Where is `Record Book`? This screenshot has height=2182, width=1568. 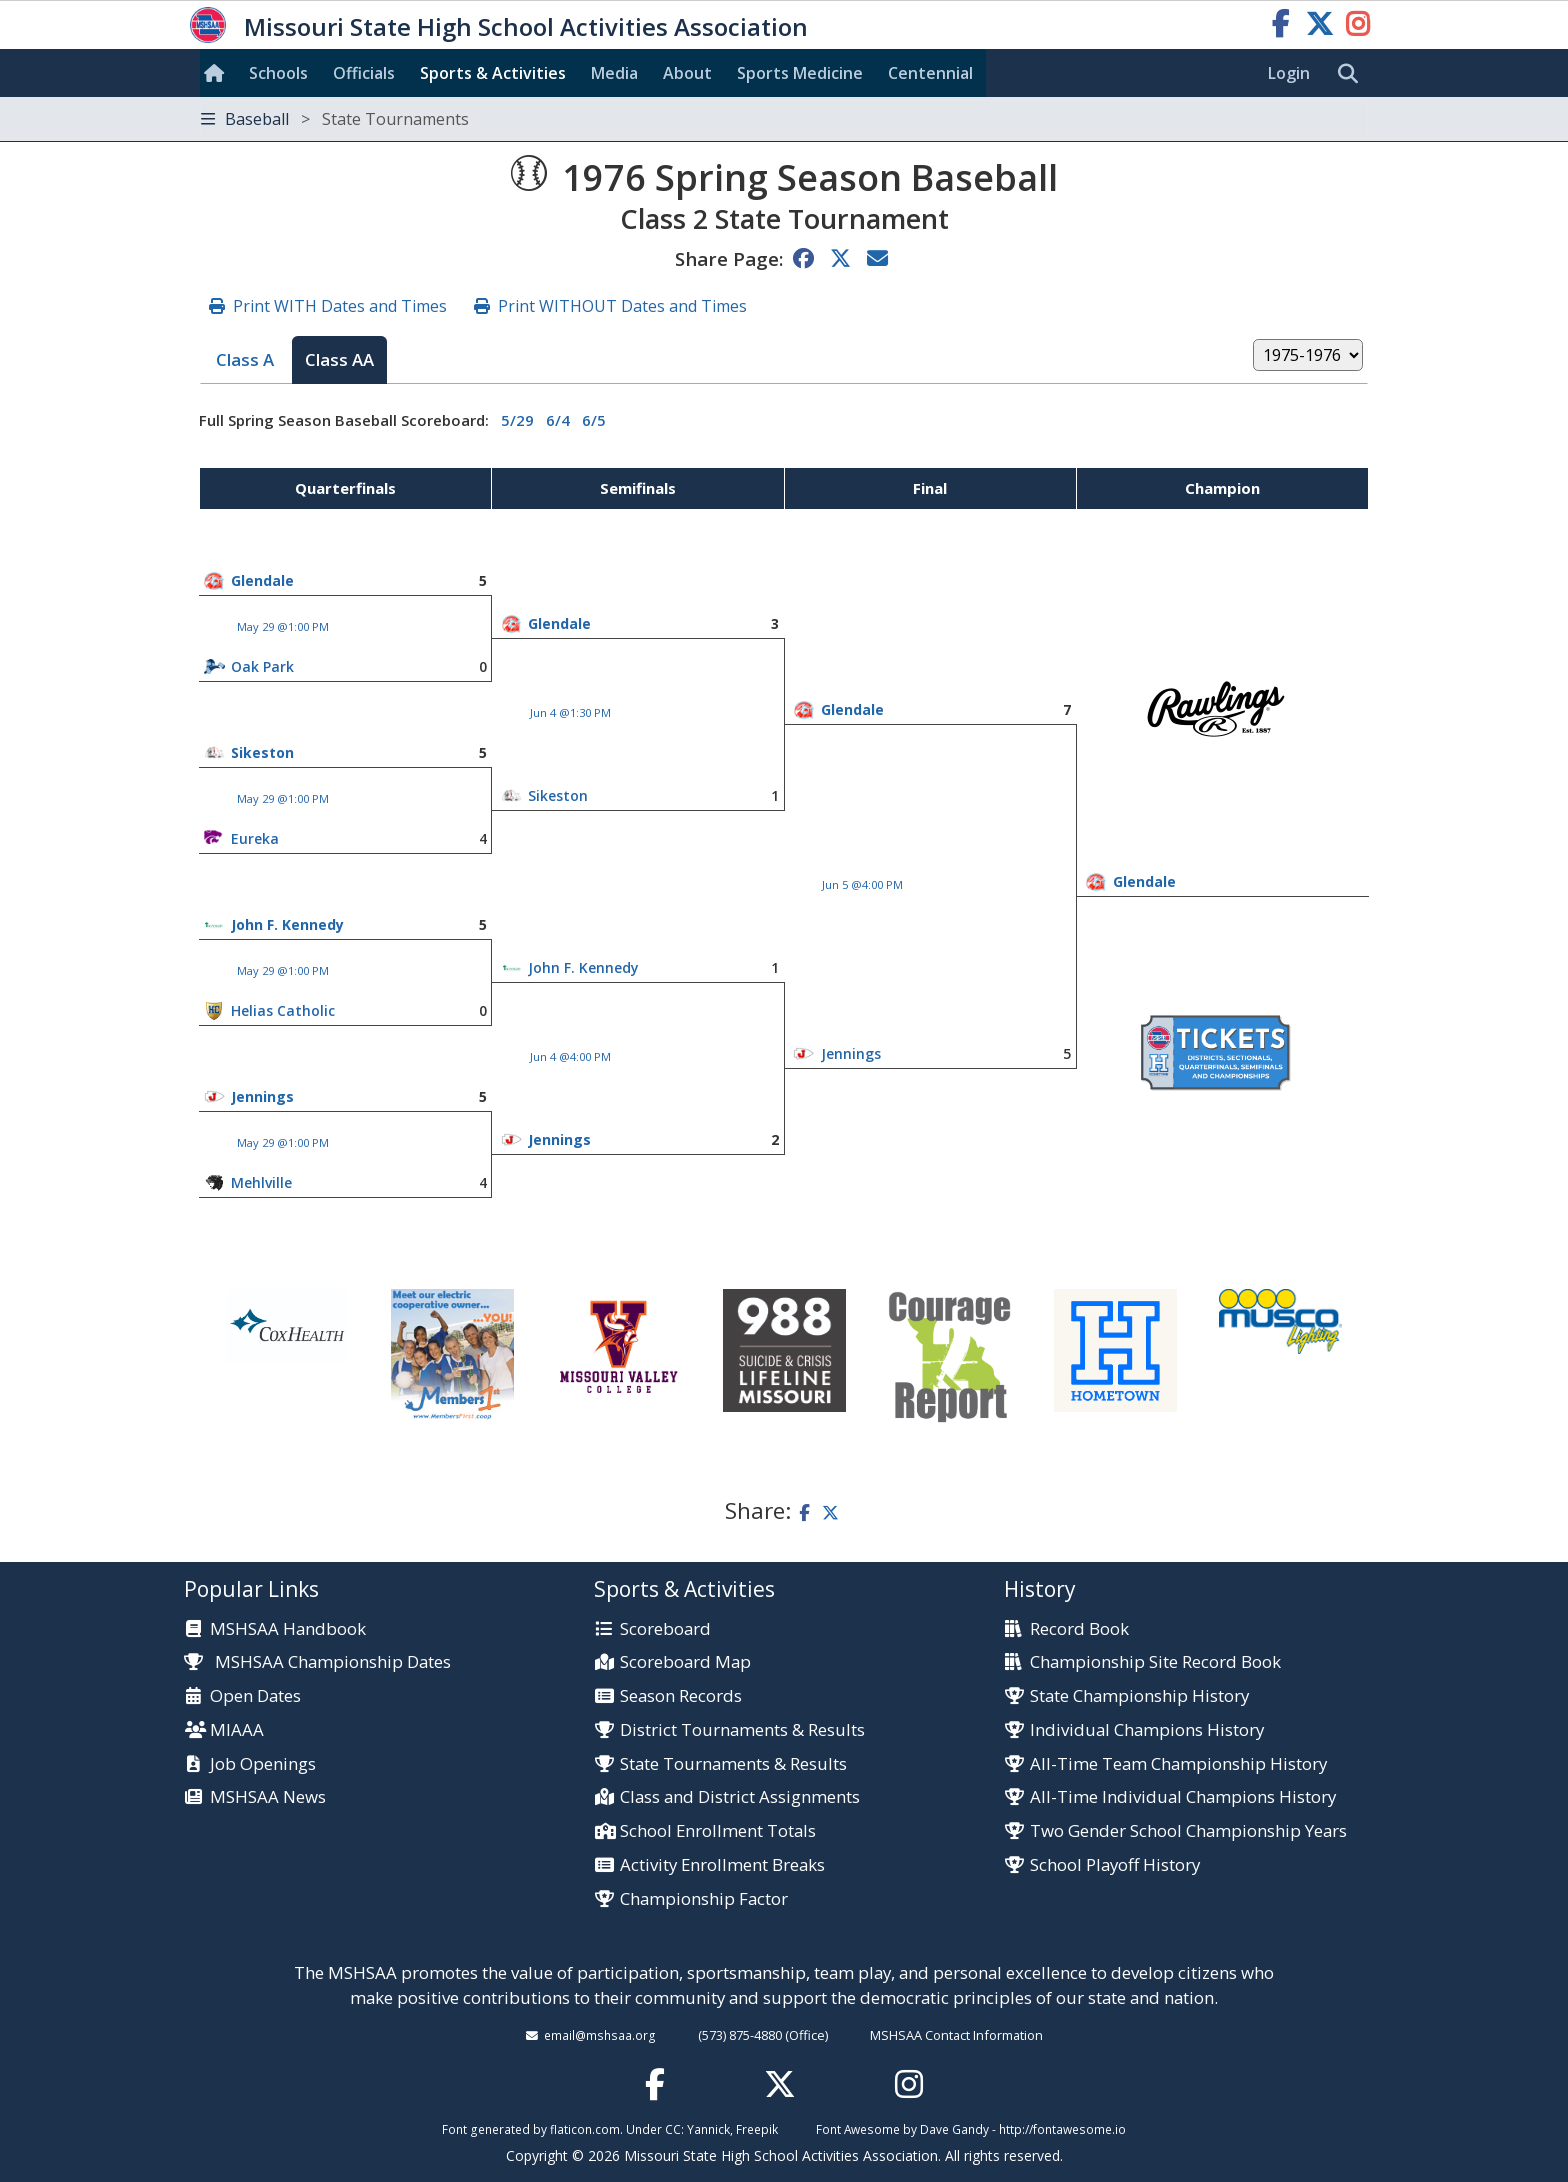
Record Book is located at coordinates (1079, 1629).